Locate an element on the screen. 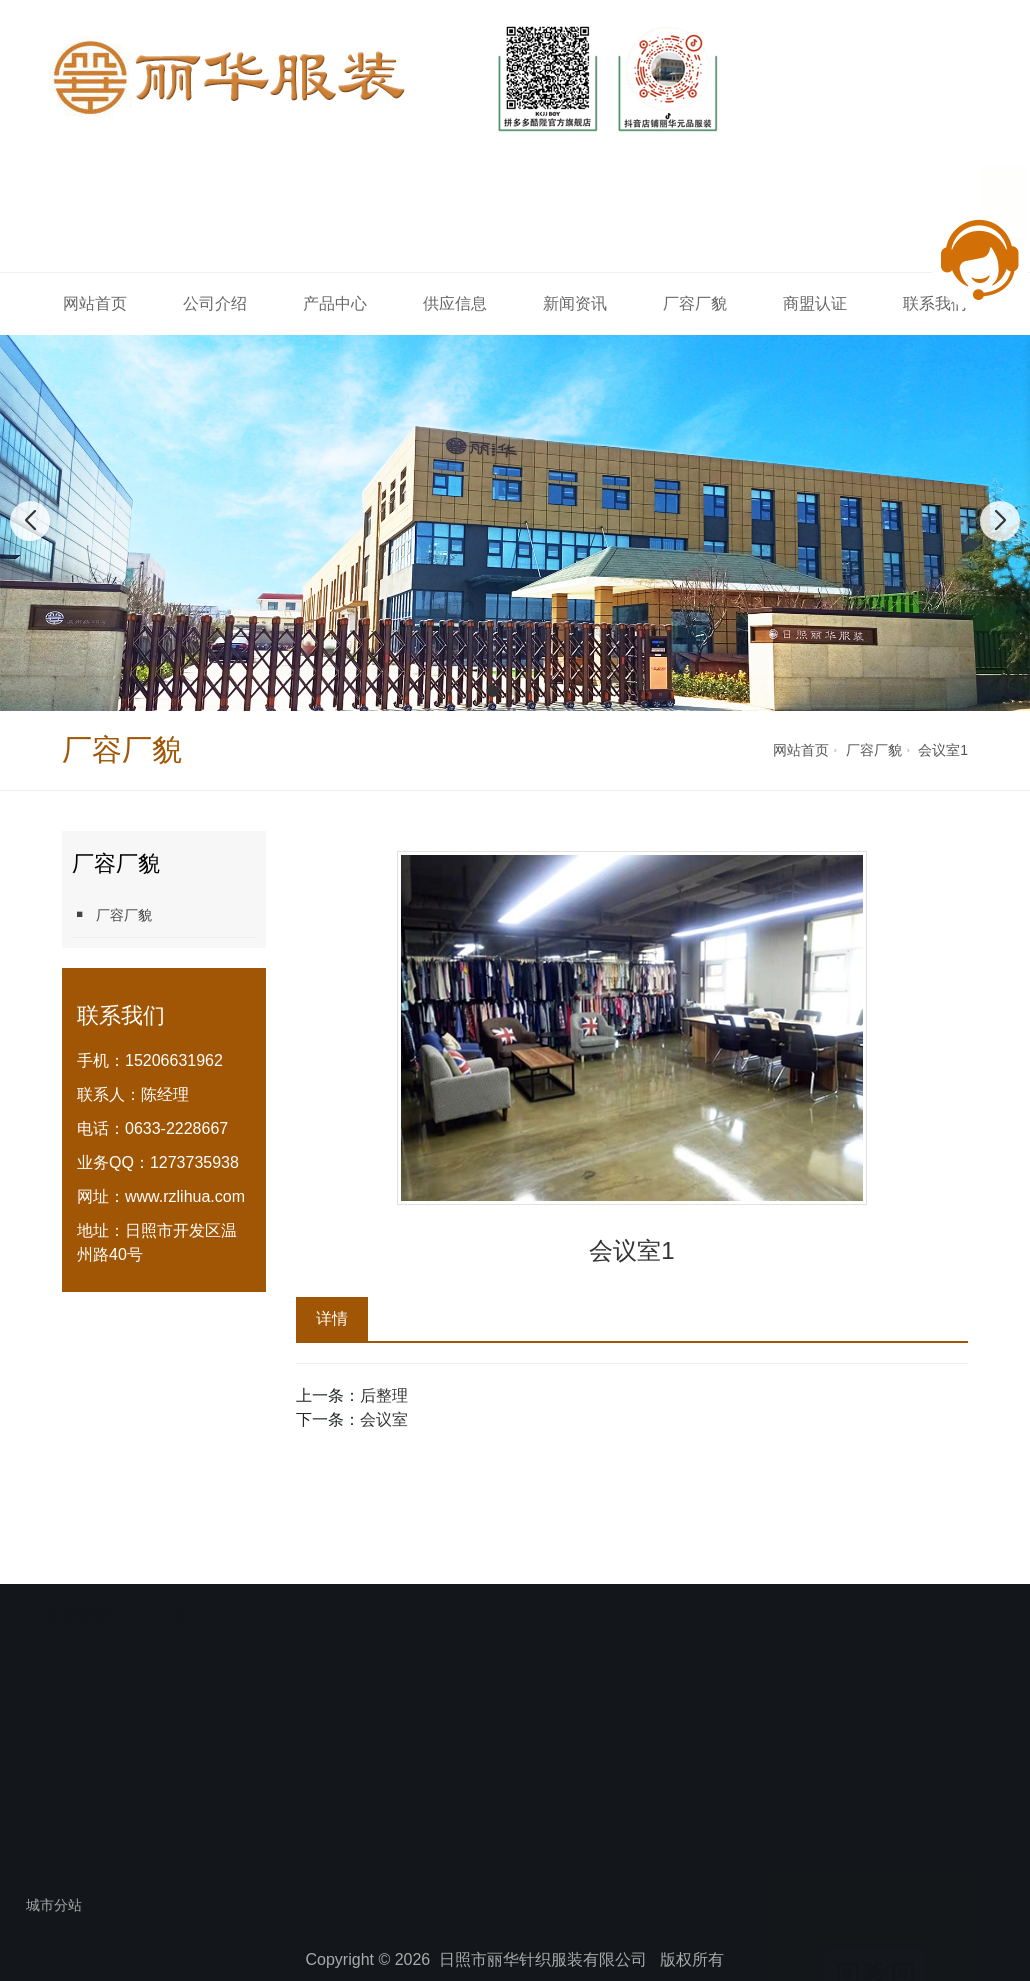  厂容厂貌 is located at coordinates (695, 303).